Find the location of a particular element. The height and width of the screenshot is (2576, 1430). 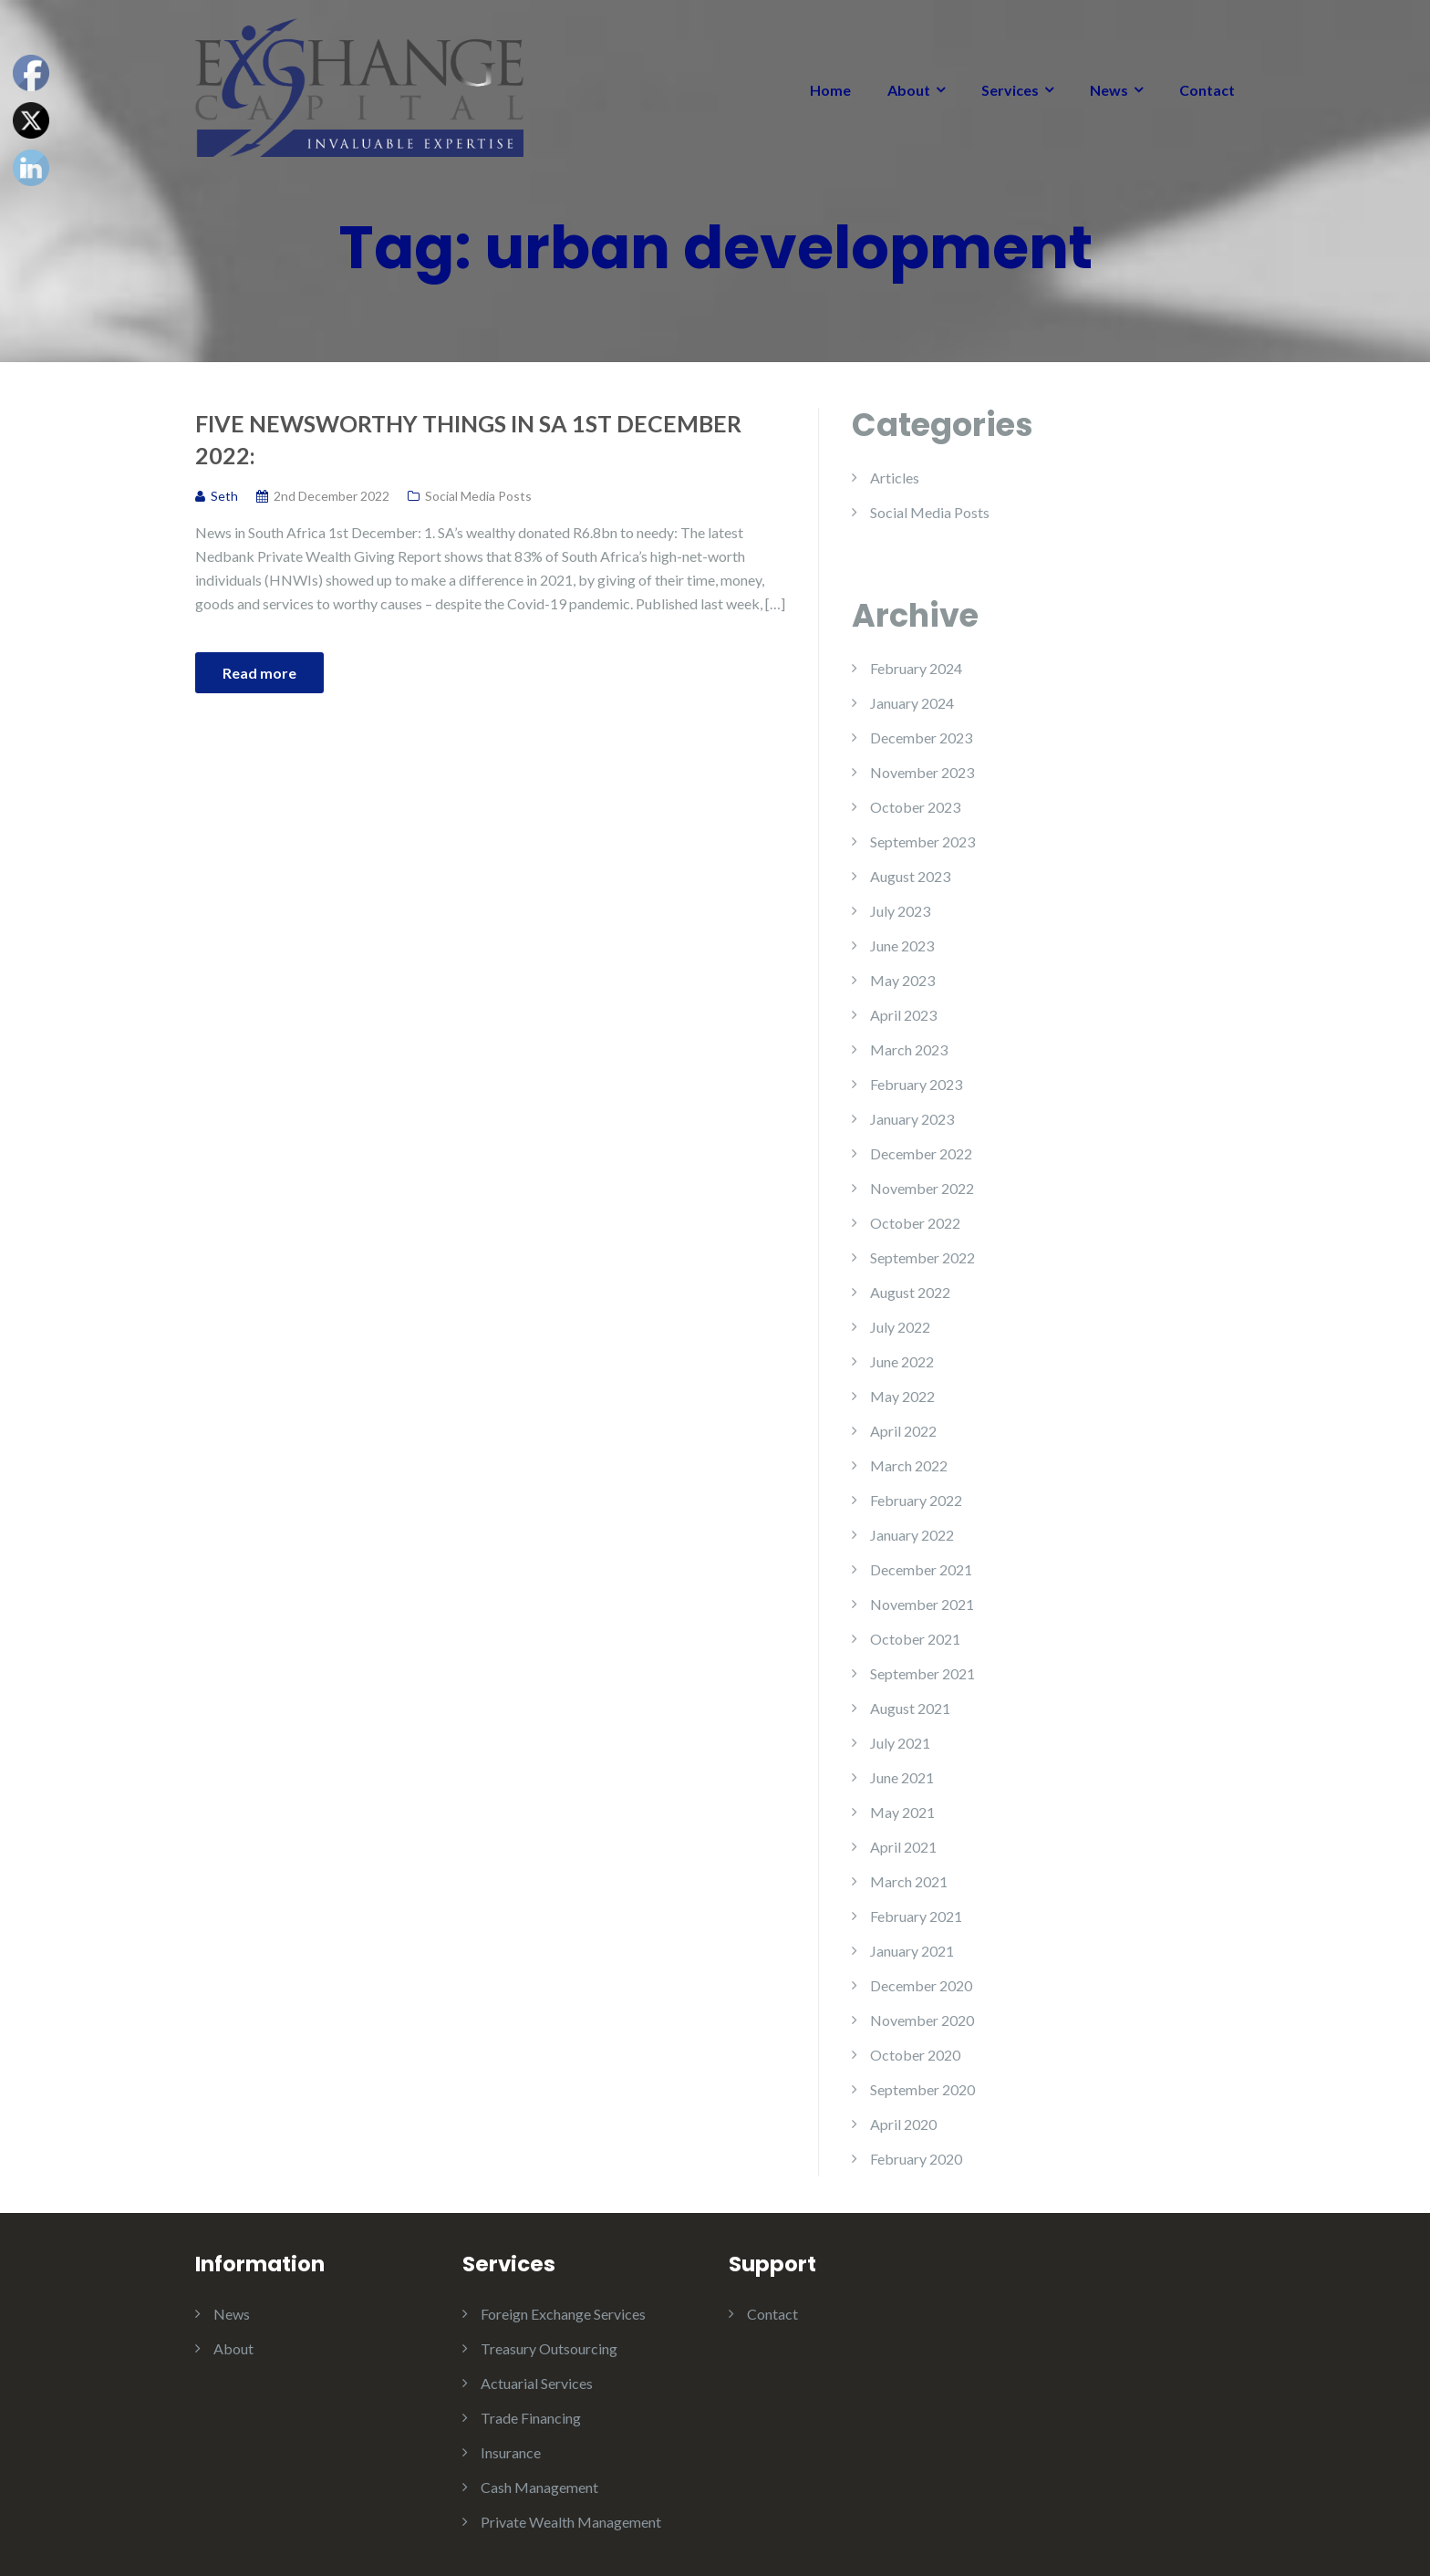

July 2022 is located at coordinates (900, 1326).